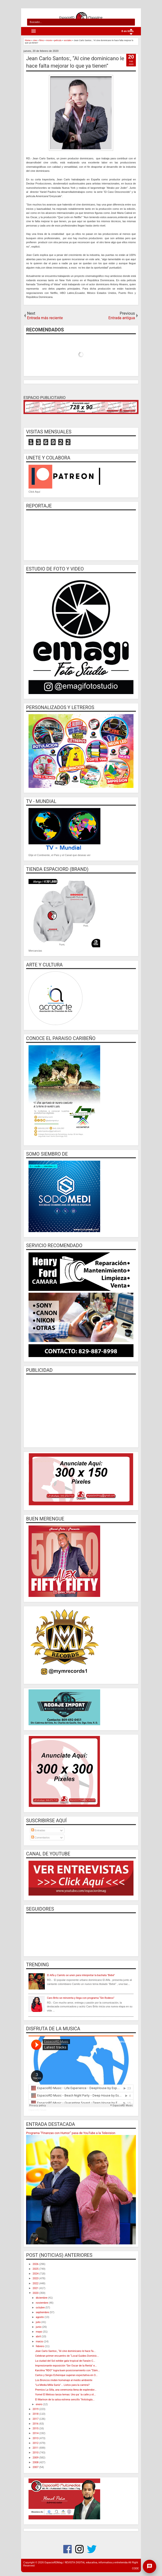  What do you see at coordinates (40, 1837) in the screenshot?
I see `Comentarios` at bounding box center [40, 1837].